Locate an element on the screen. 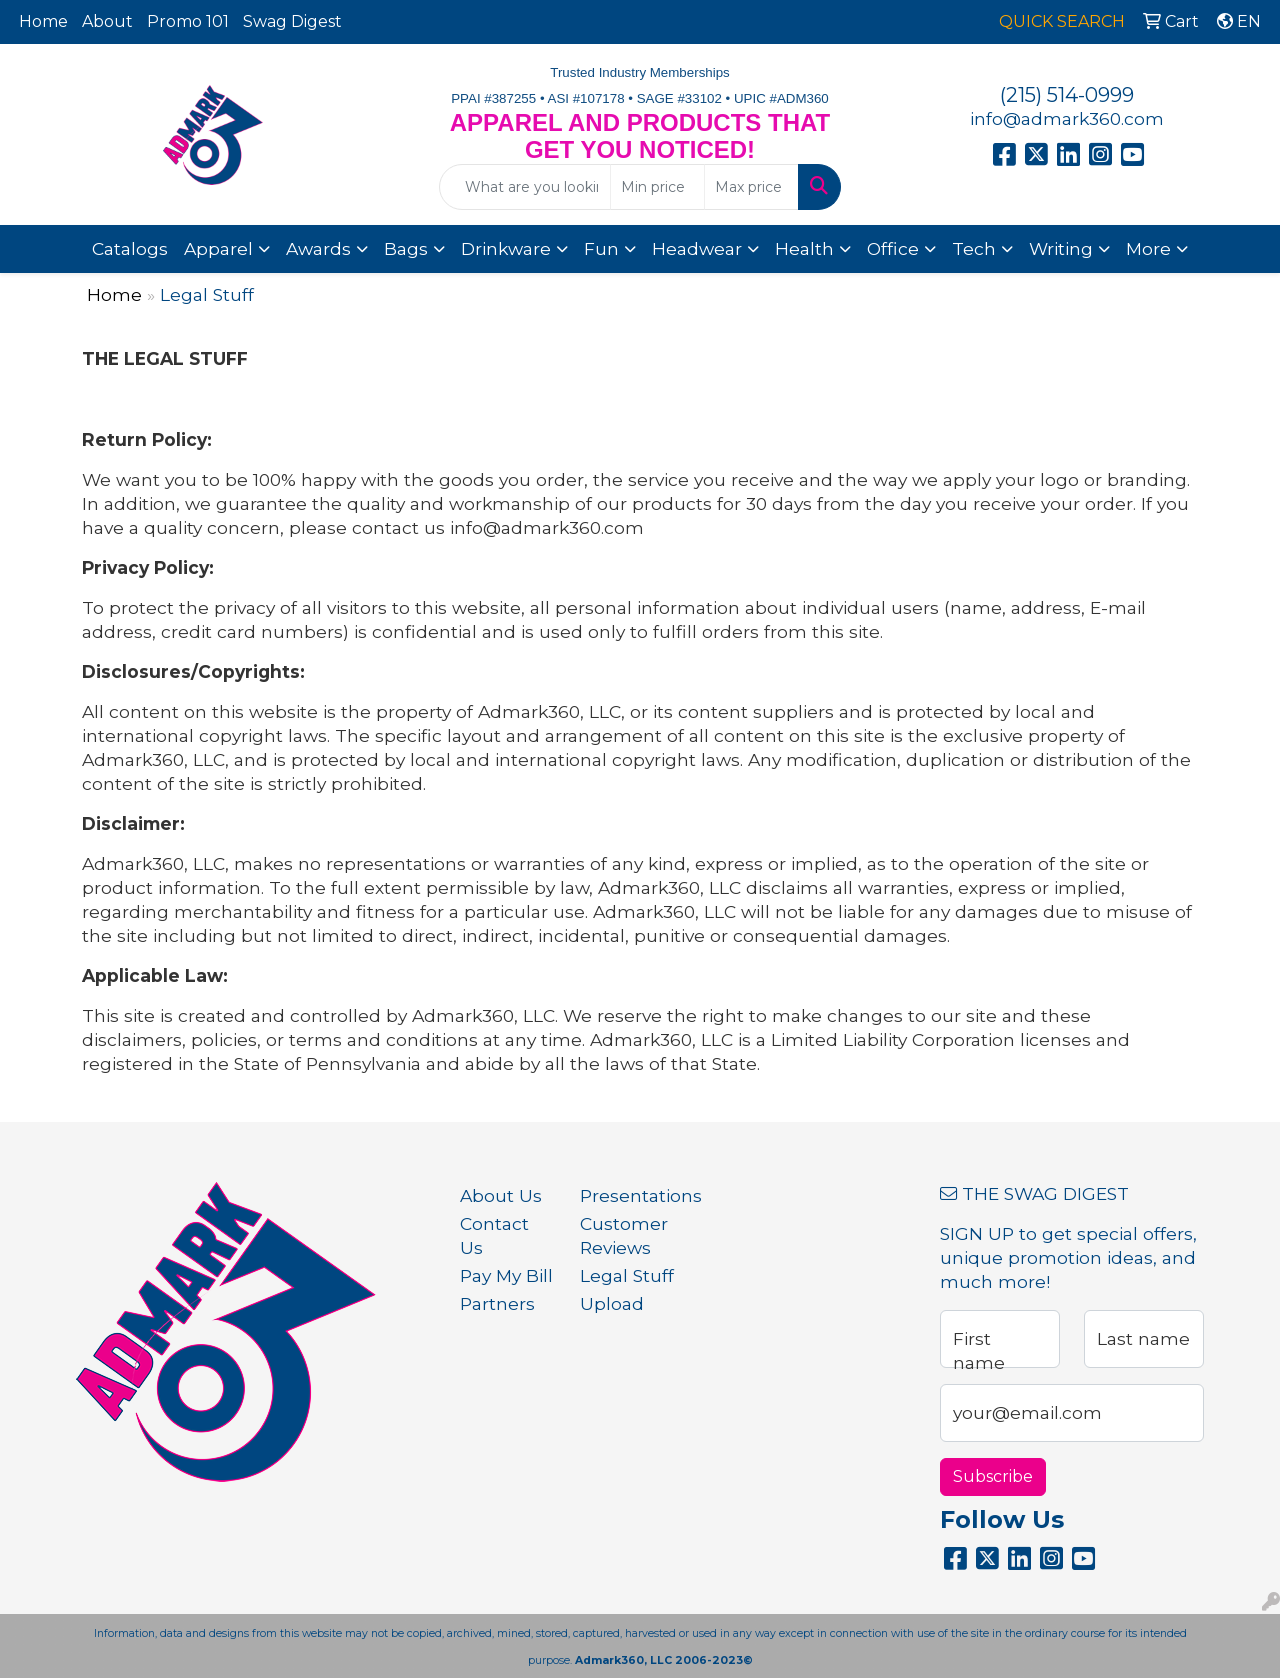  [Quick Search Price Low] is located at coordinates (657, 187).